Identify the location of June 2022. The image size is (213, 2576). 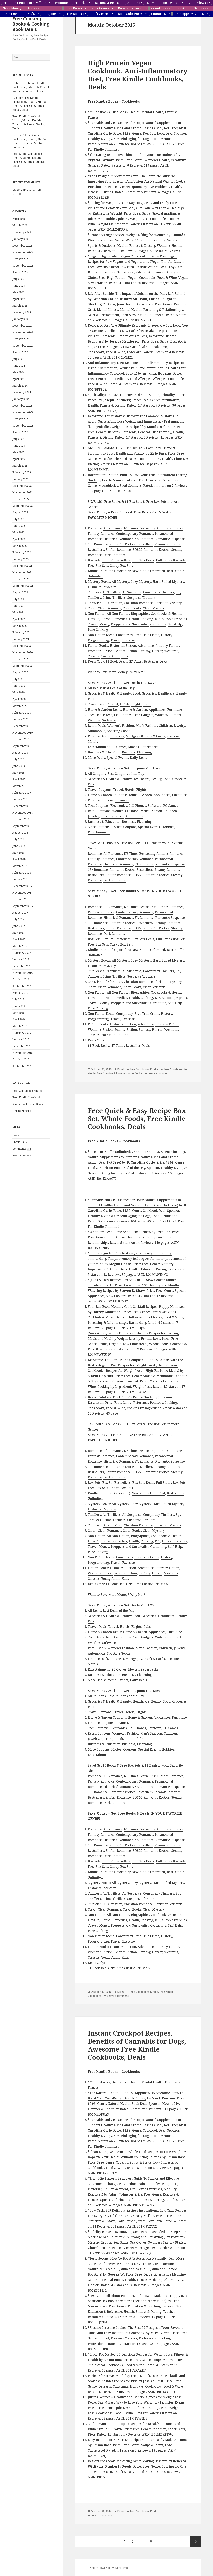
(18, 526).